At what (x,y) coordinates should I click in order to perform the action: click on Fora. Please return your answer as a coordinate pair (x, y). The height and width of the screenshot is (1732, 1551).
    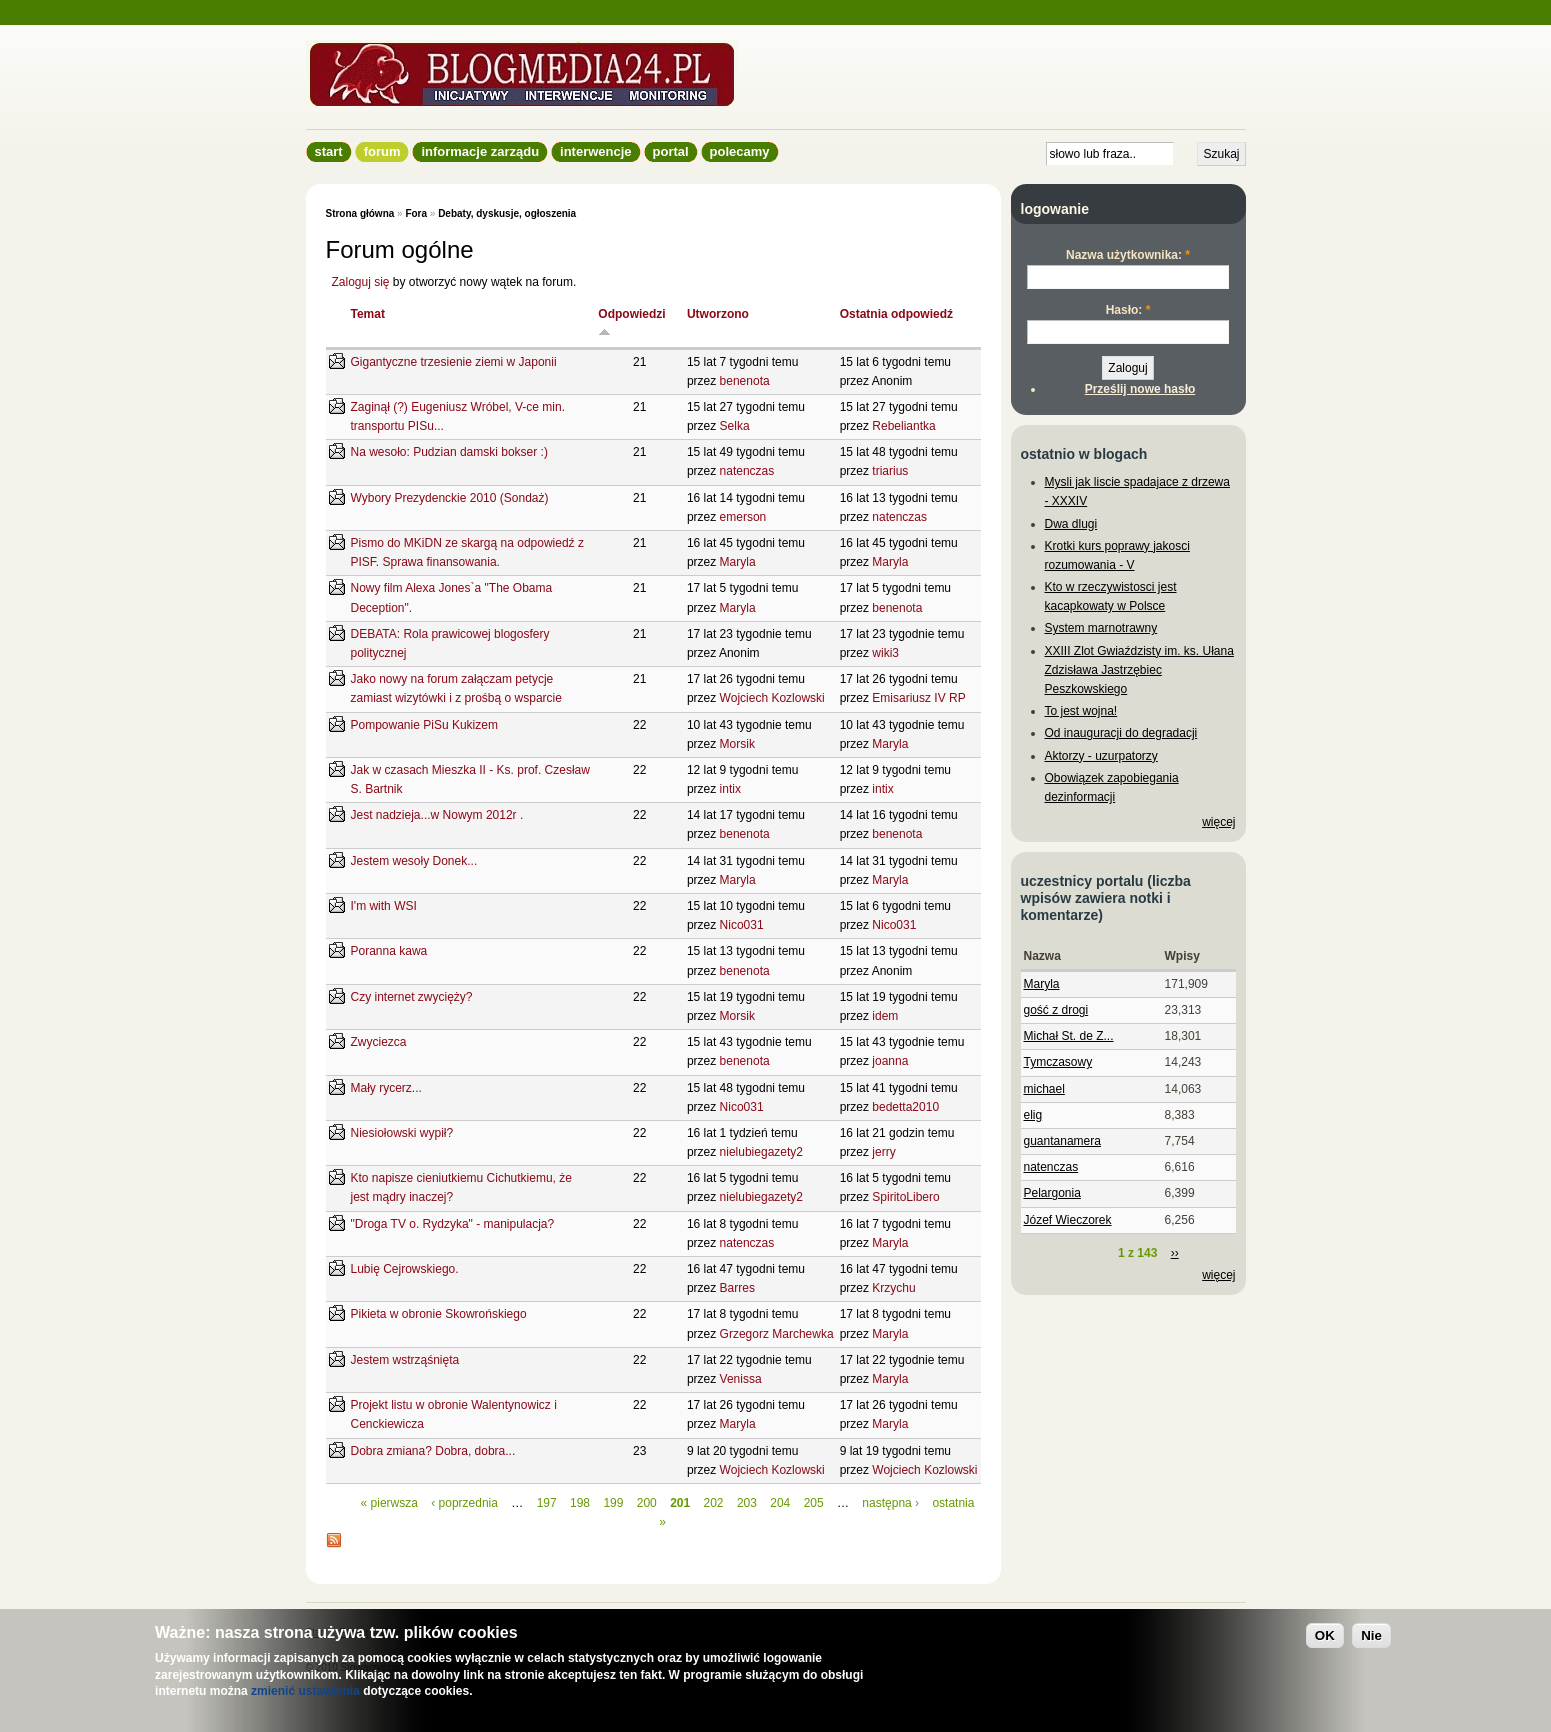
    Looking at the image, I should click on (416, 213).